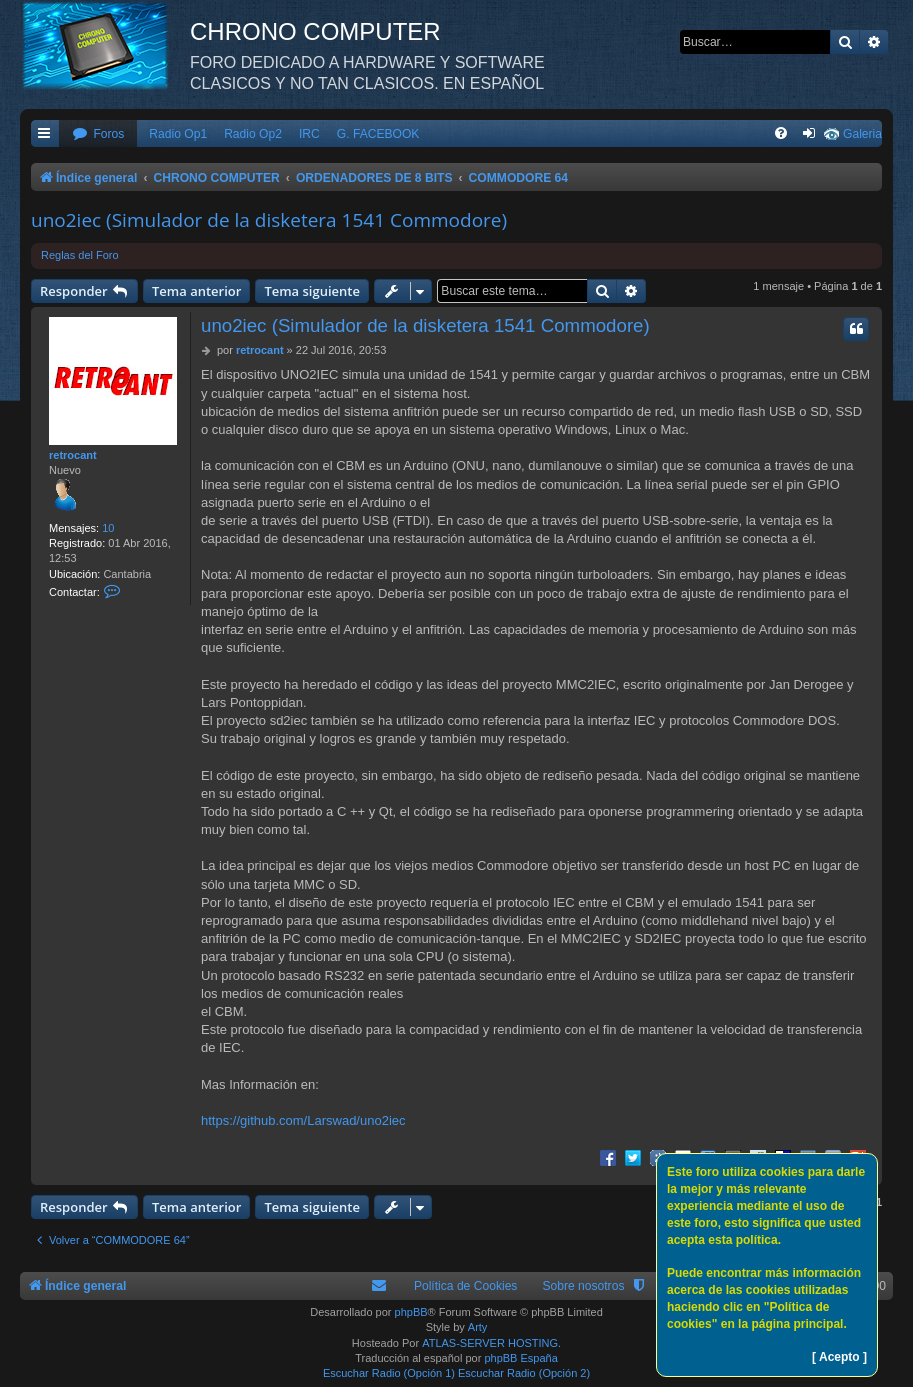 This screenshot has height=1387, width=913. Describe the element at coordinates (839, 1357) in the screenshot. I see `[ Acepto ]` at that location.